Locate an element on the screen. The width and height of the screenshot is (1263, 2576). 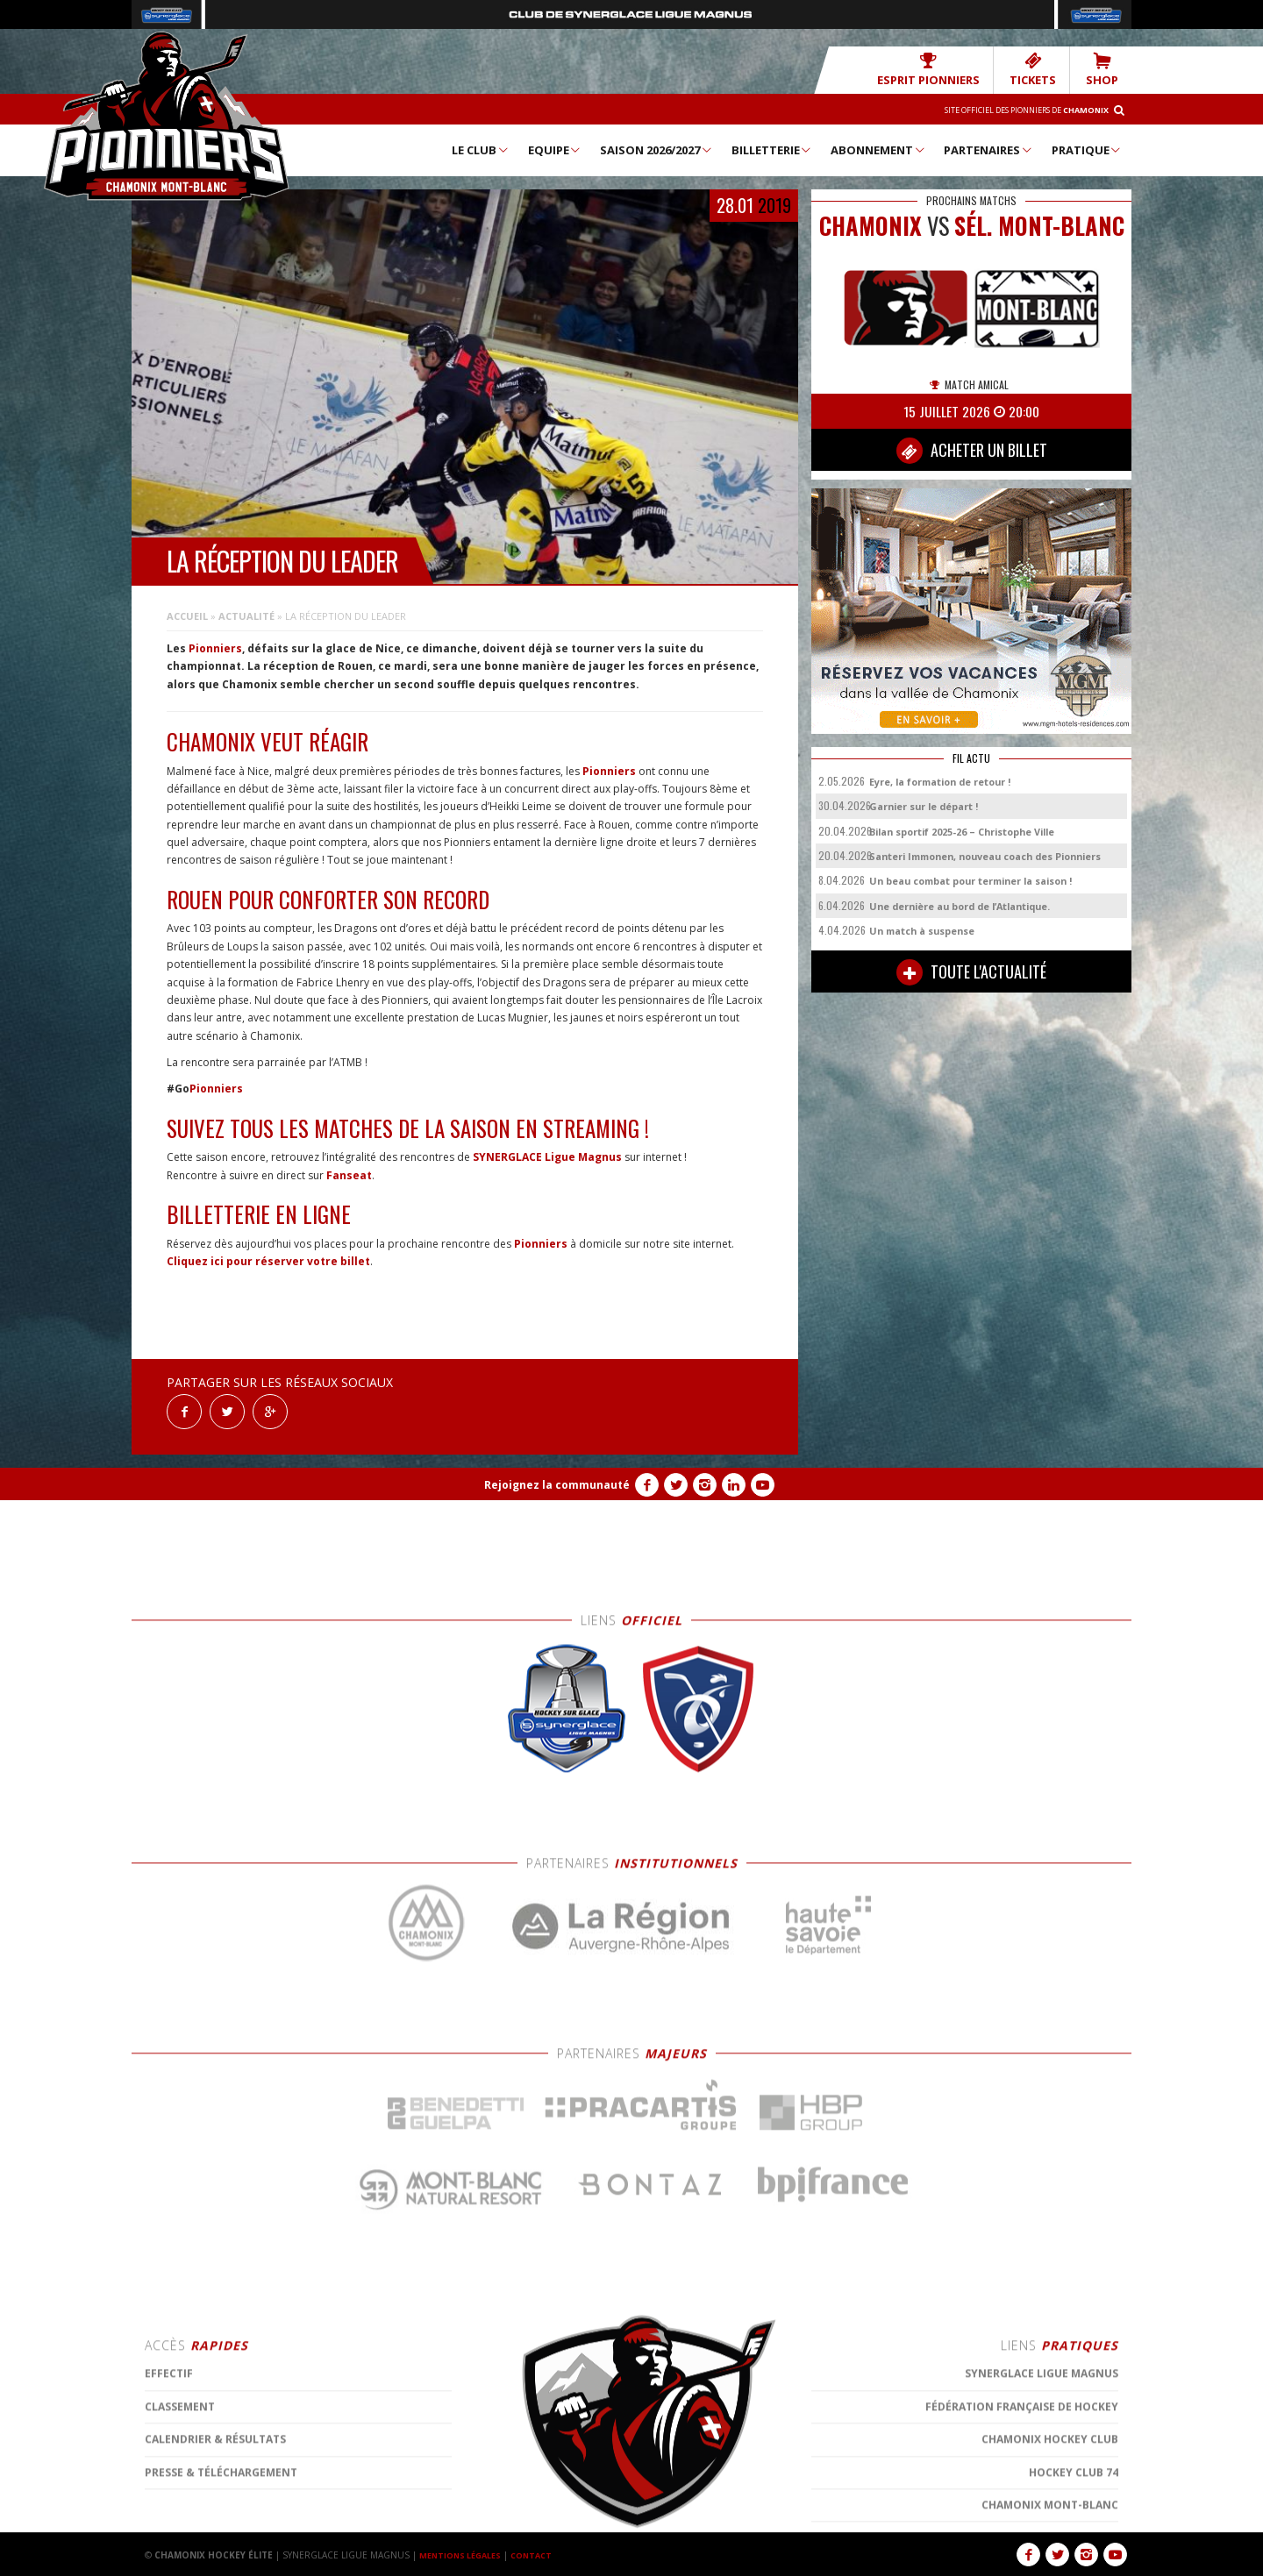
TICKETS is located at coordinates (1043, 69).